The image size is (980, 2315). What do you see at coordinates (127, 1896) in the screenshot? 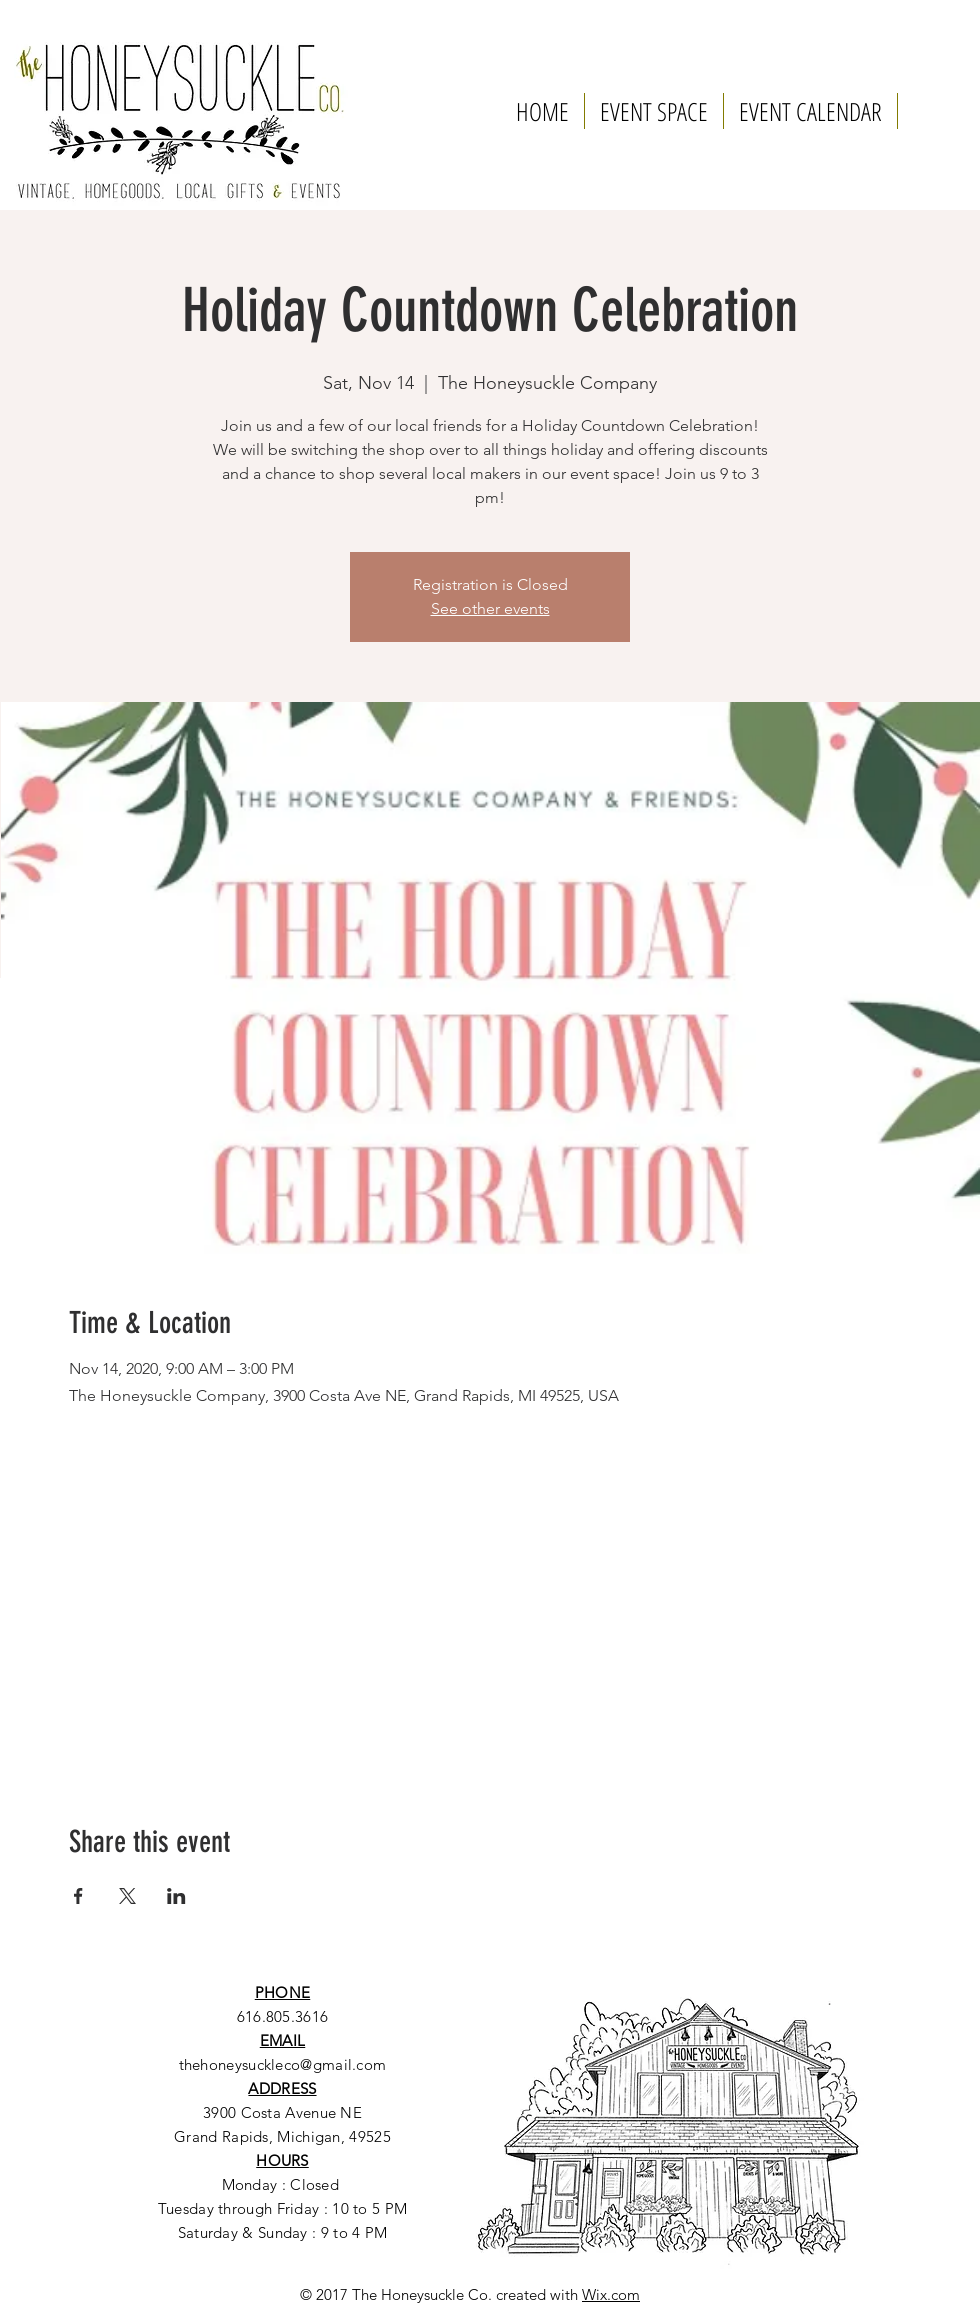
I see `[Share event on X]` at bounding box center [127, 1896].